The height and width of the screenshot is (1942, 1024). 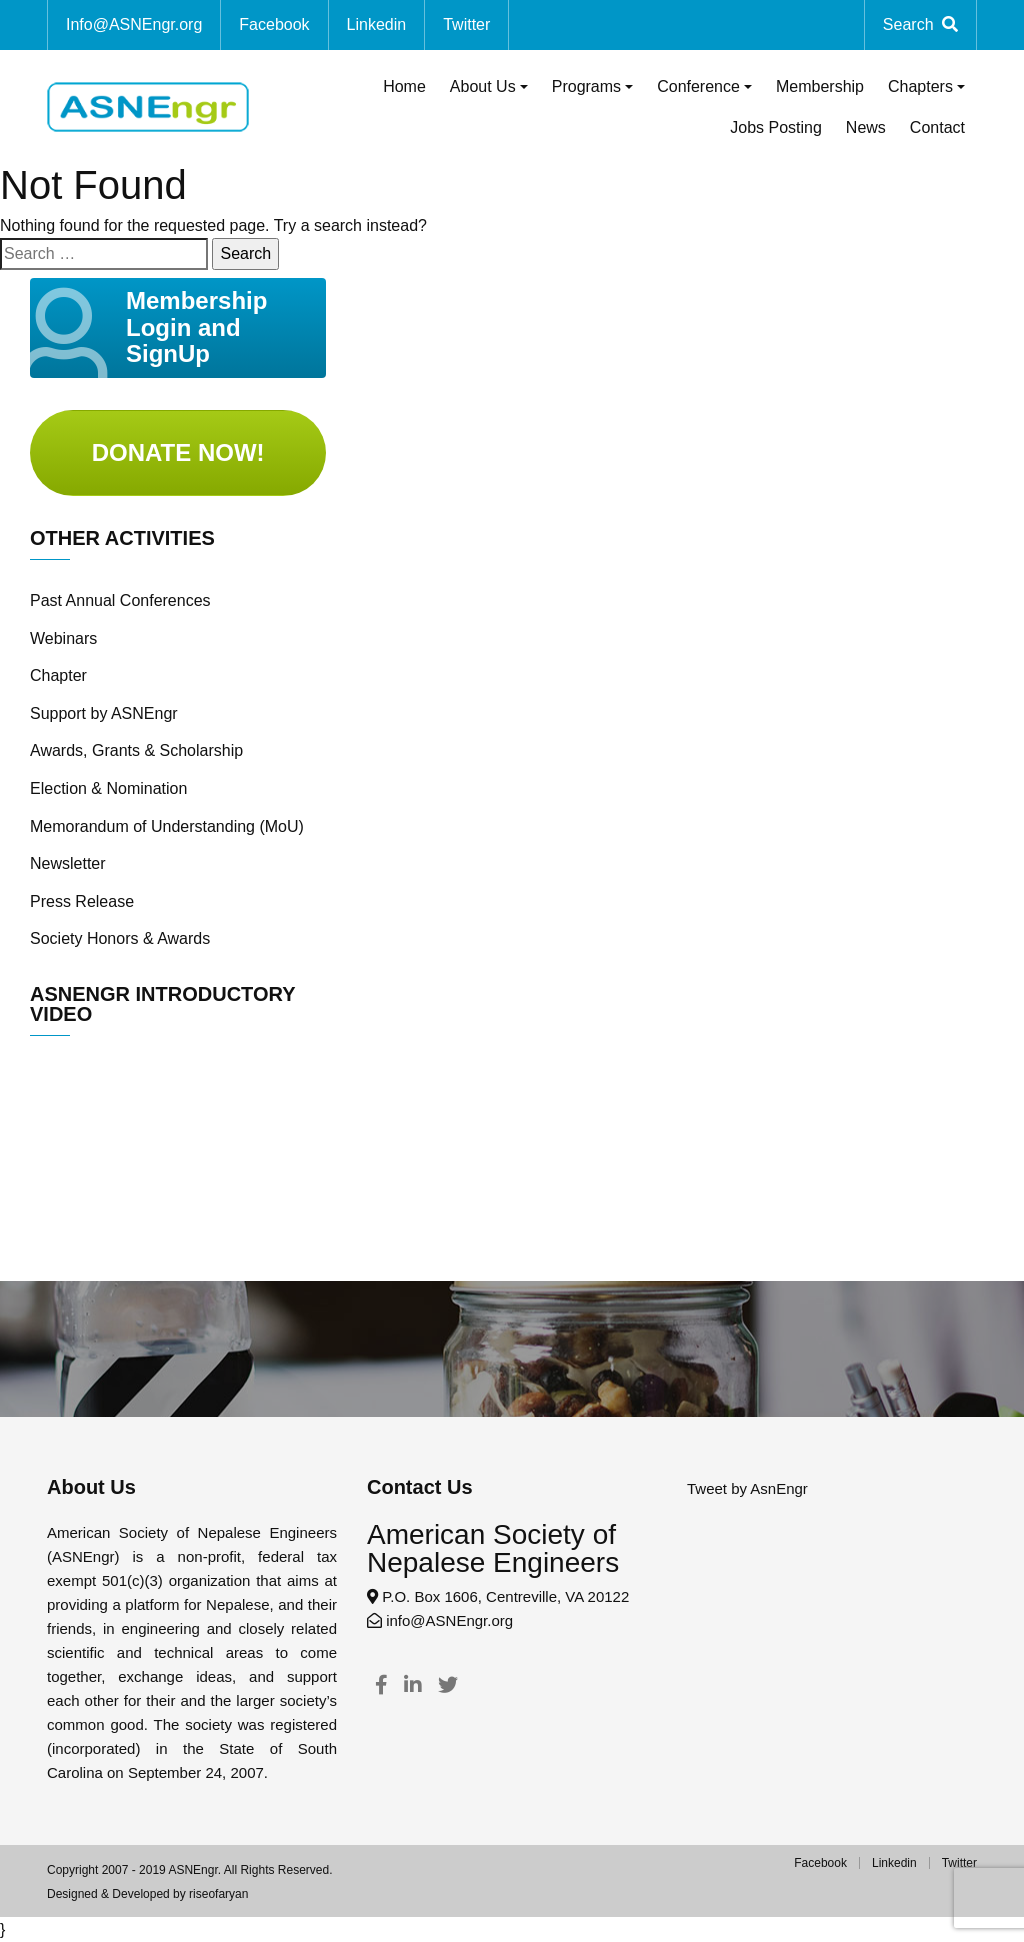 What do you see at coordinates (866, 127) in the screenshot?
I see `News` at bounding box center [866, 127].